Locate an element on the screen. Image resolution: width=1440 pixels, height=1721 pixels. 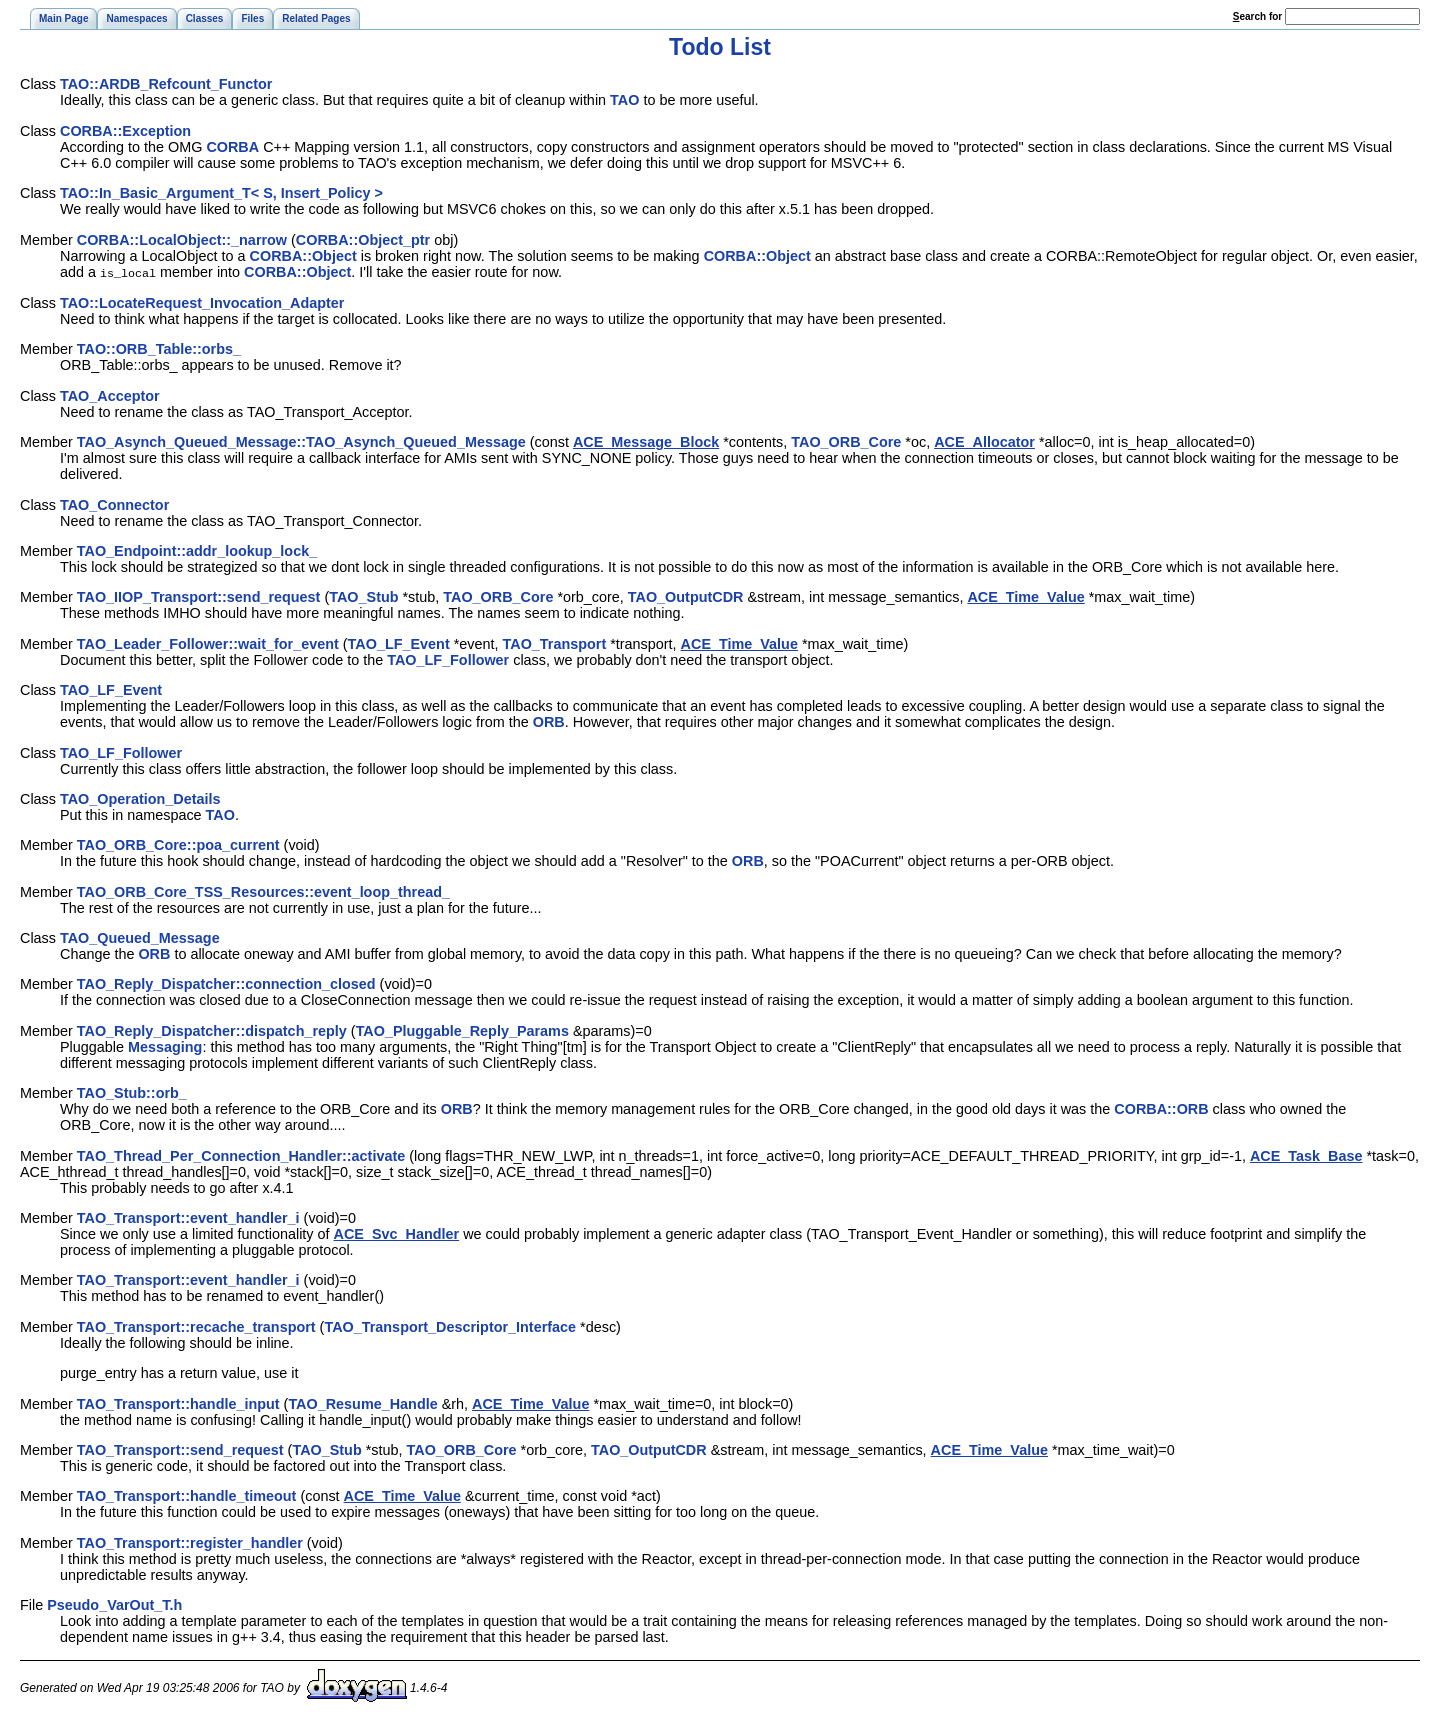
TAO_Connector is located at coordinates (114, 504).